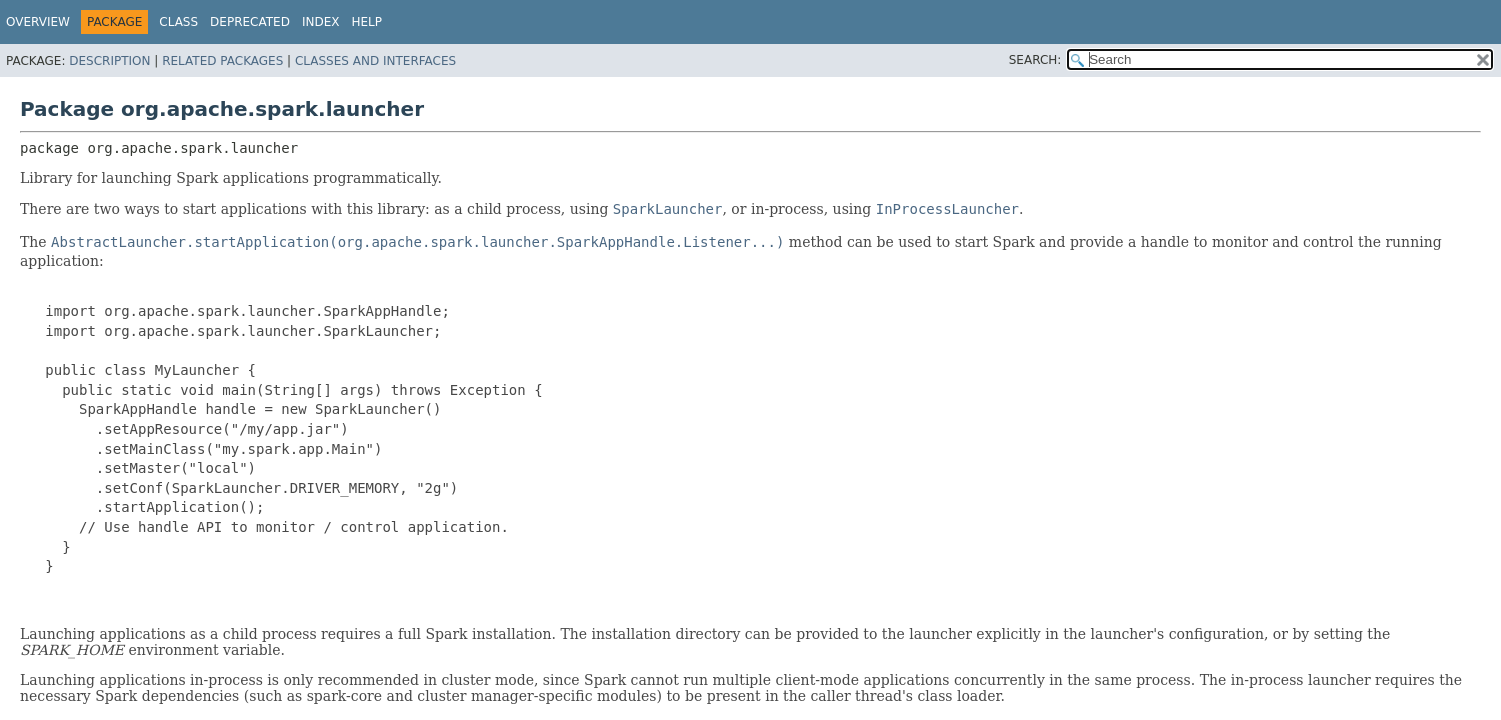  What do you see at coordinates (38, 22) in the screenshot?
I see `Overview` at bounding box center [38, 22].